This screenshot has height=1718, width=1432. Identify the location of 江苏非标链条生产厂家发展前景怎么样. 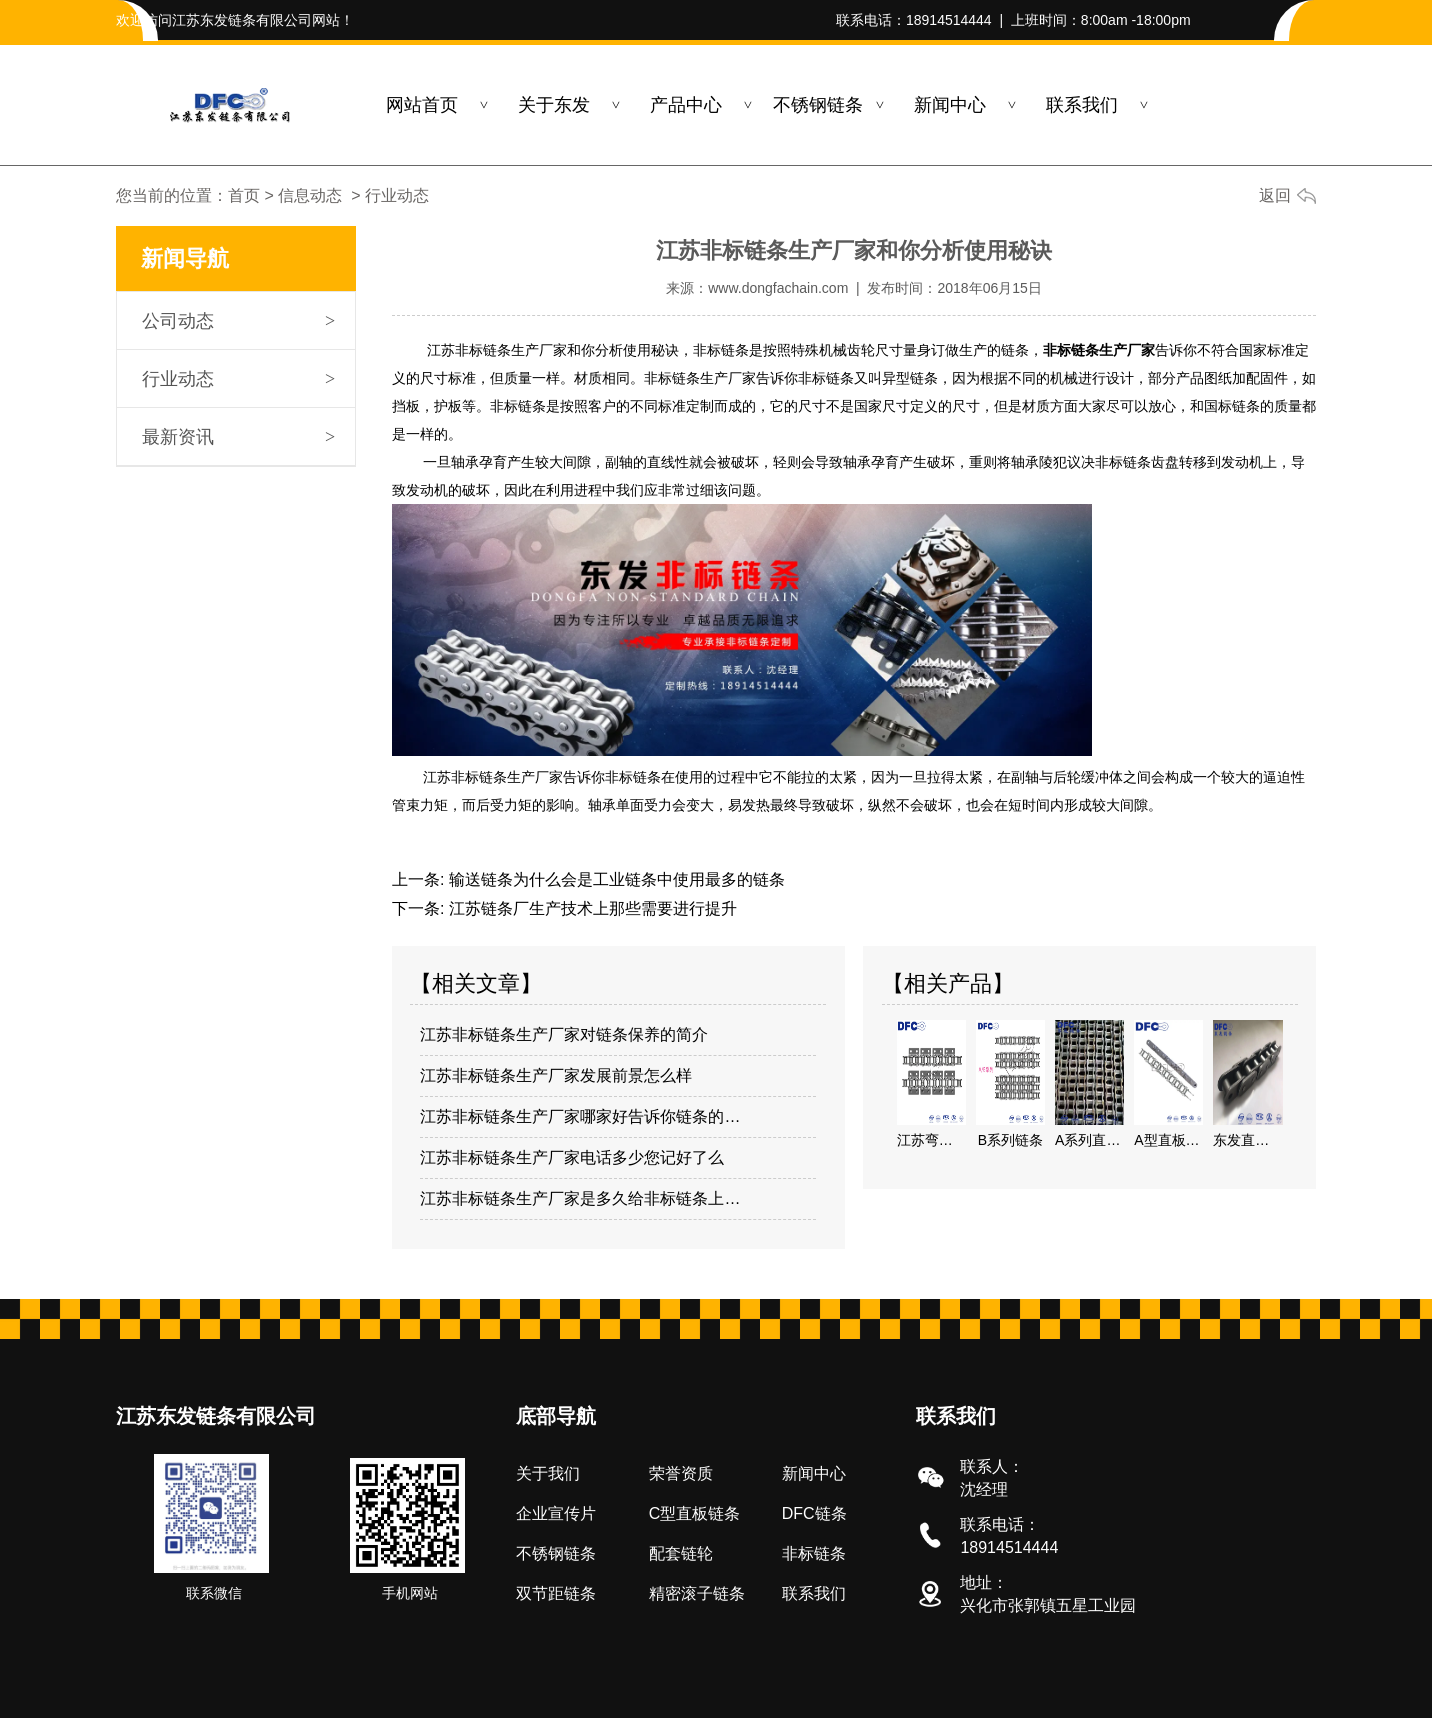
(556, 1075).